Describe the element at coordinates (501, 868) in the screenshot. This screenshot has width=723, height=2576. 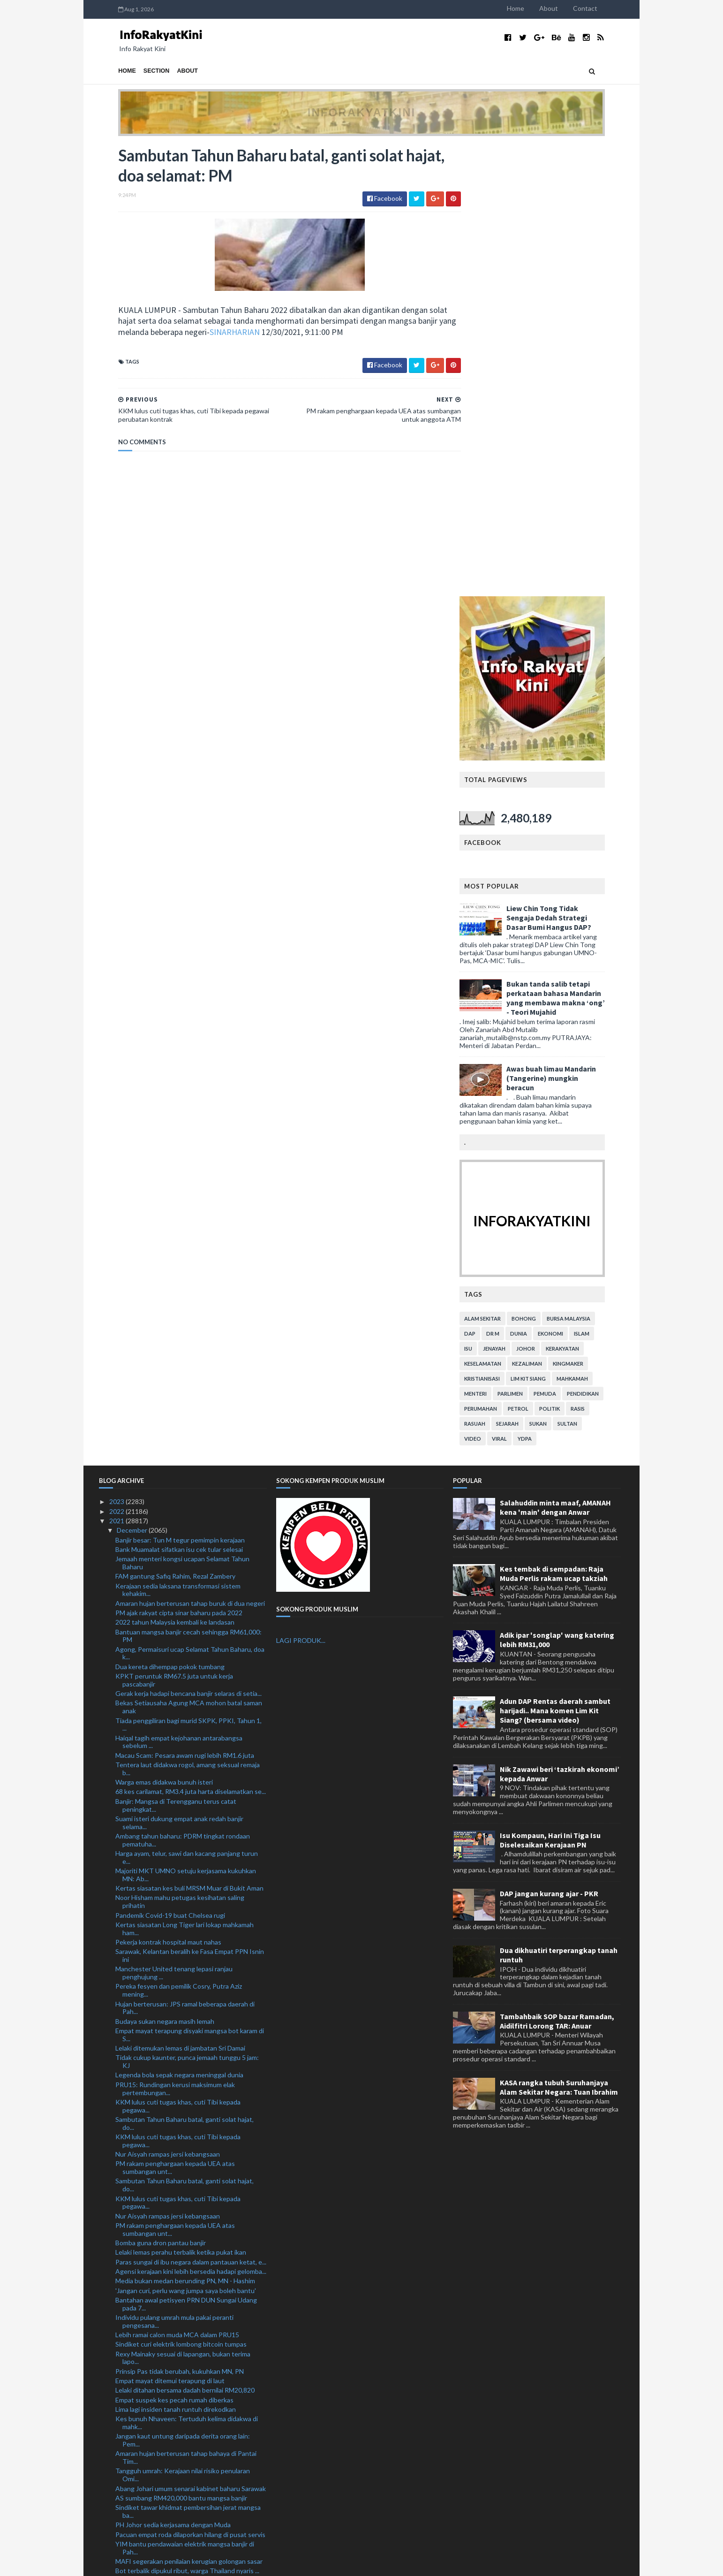
I see `alam sekitar` at that location.